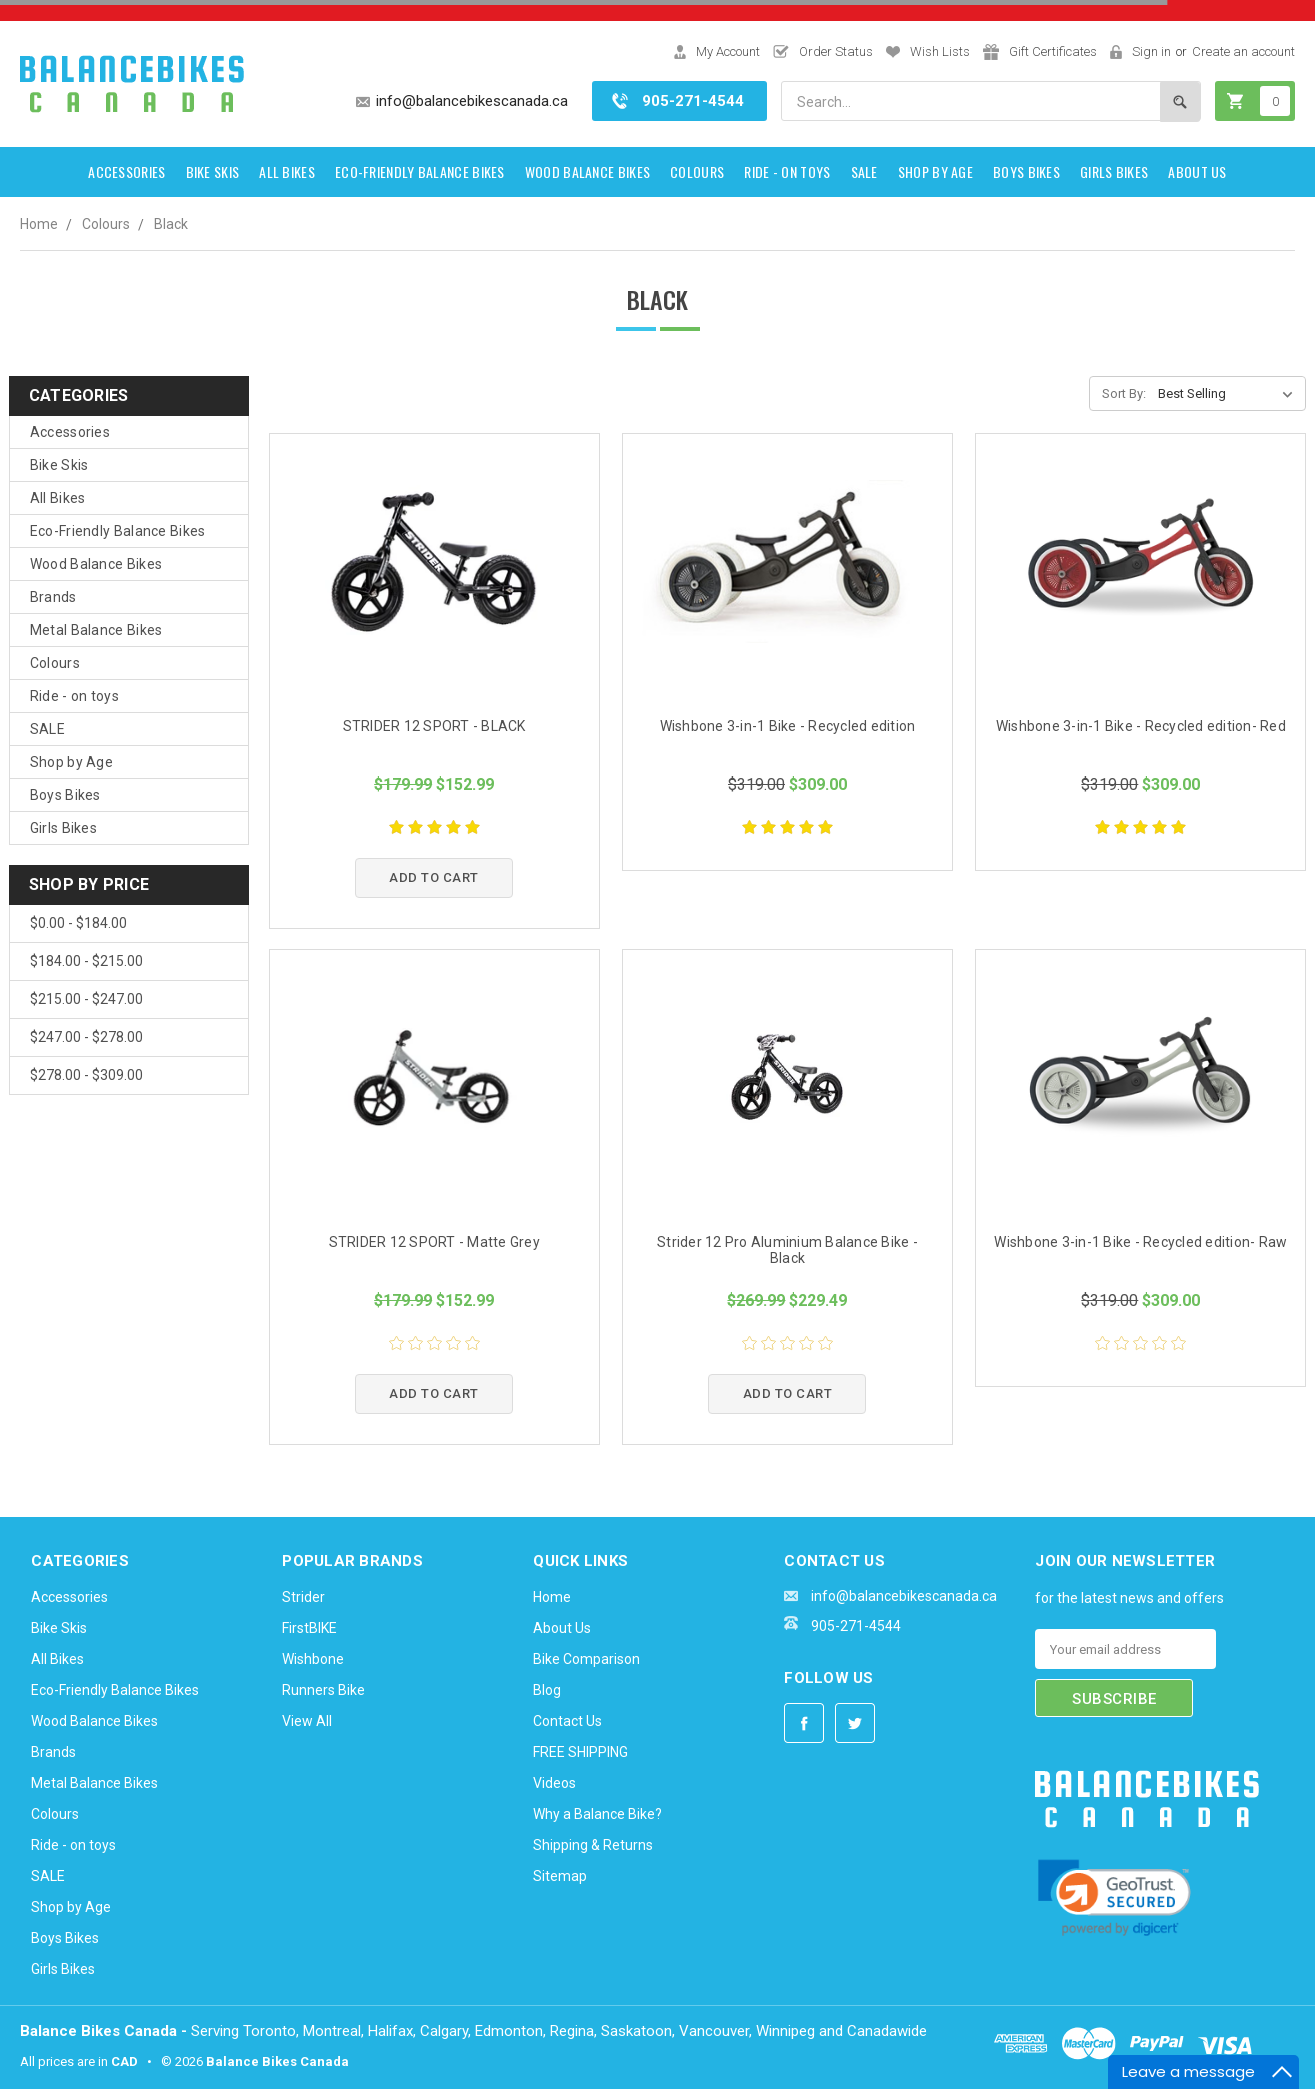 Image resolution: width=1315 pixels, height=2089 pixels. Describe the element at coordinates (472, 101) in the screenshot. I see `info@balancebikescanada.ca` at that location.